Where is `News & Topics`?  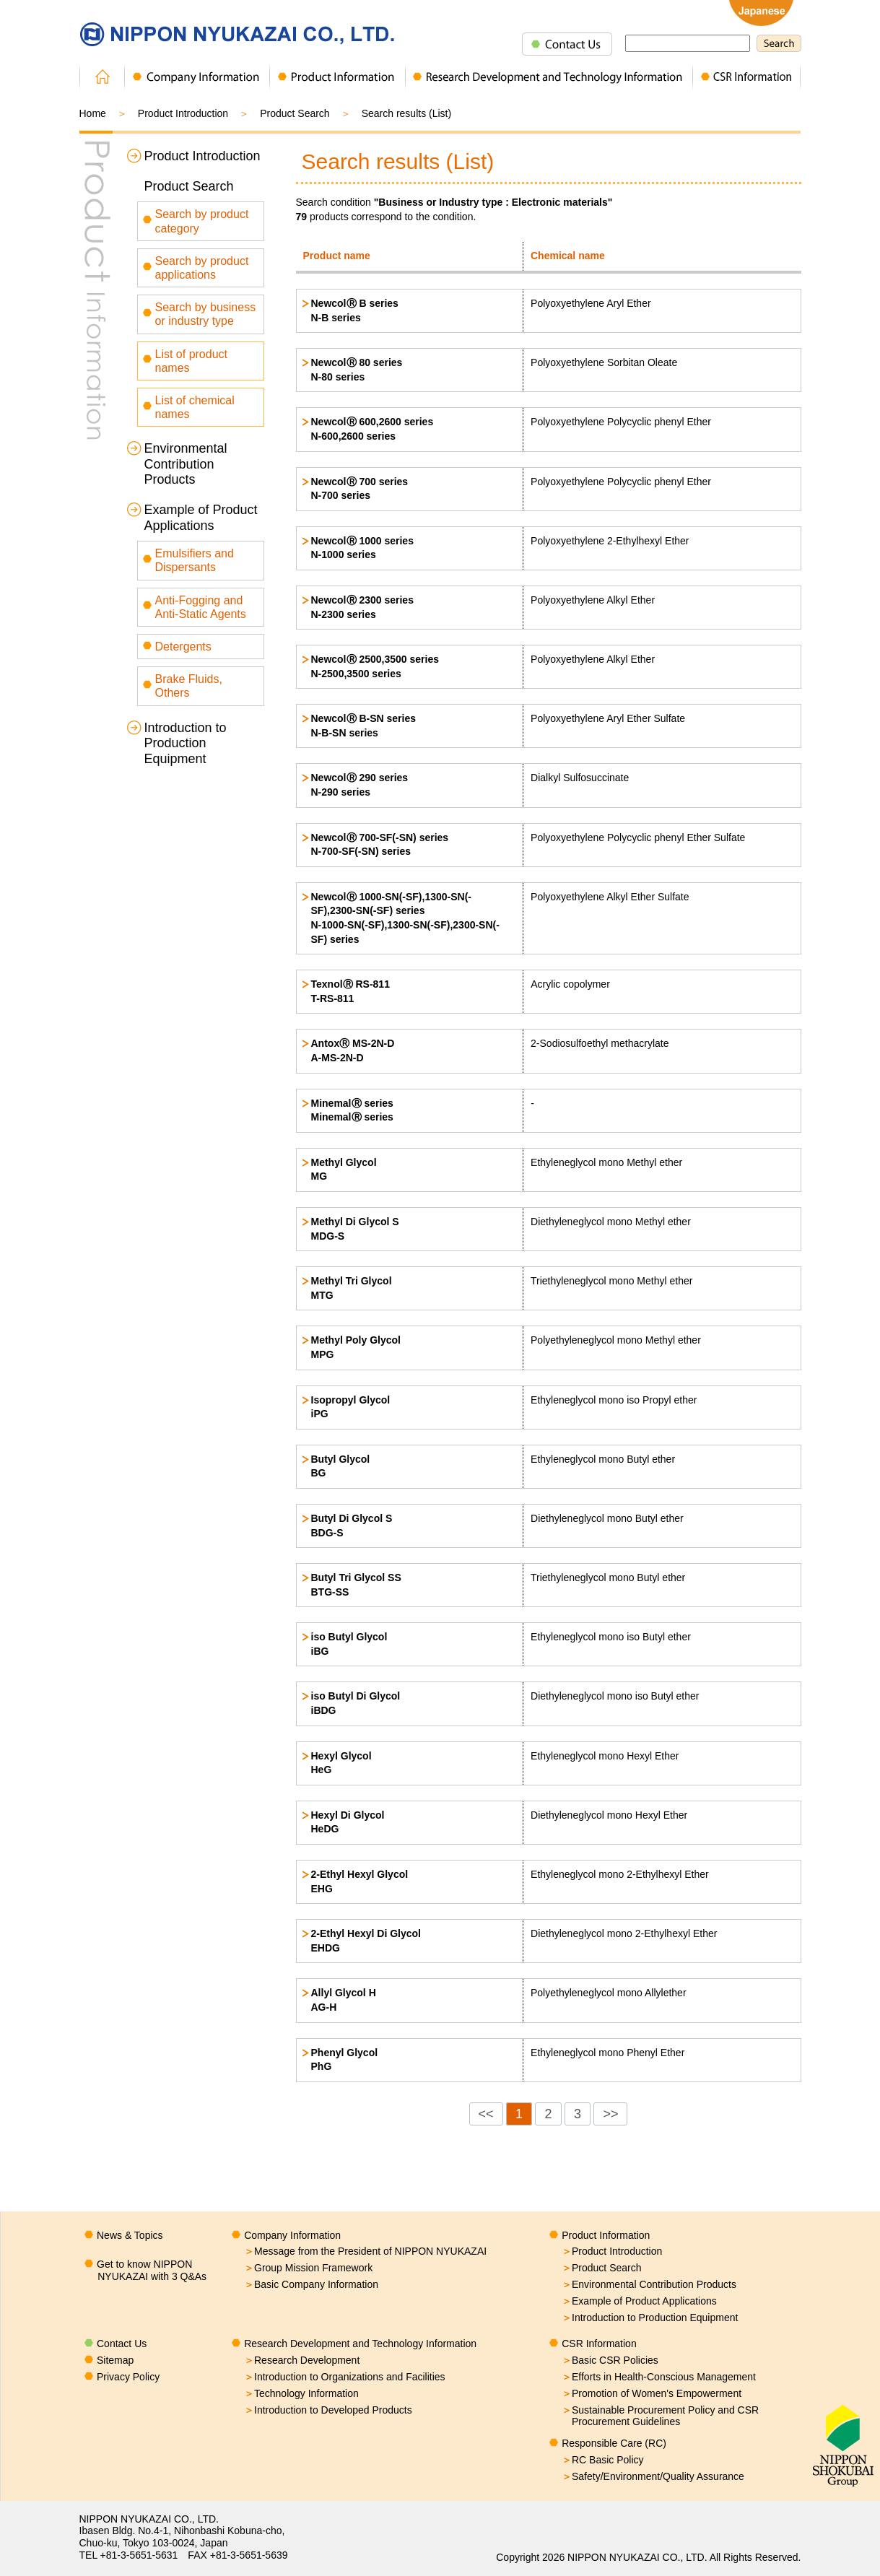
News & Topics is located at coordinates (130, 2235).